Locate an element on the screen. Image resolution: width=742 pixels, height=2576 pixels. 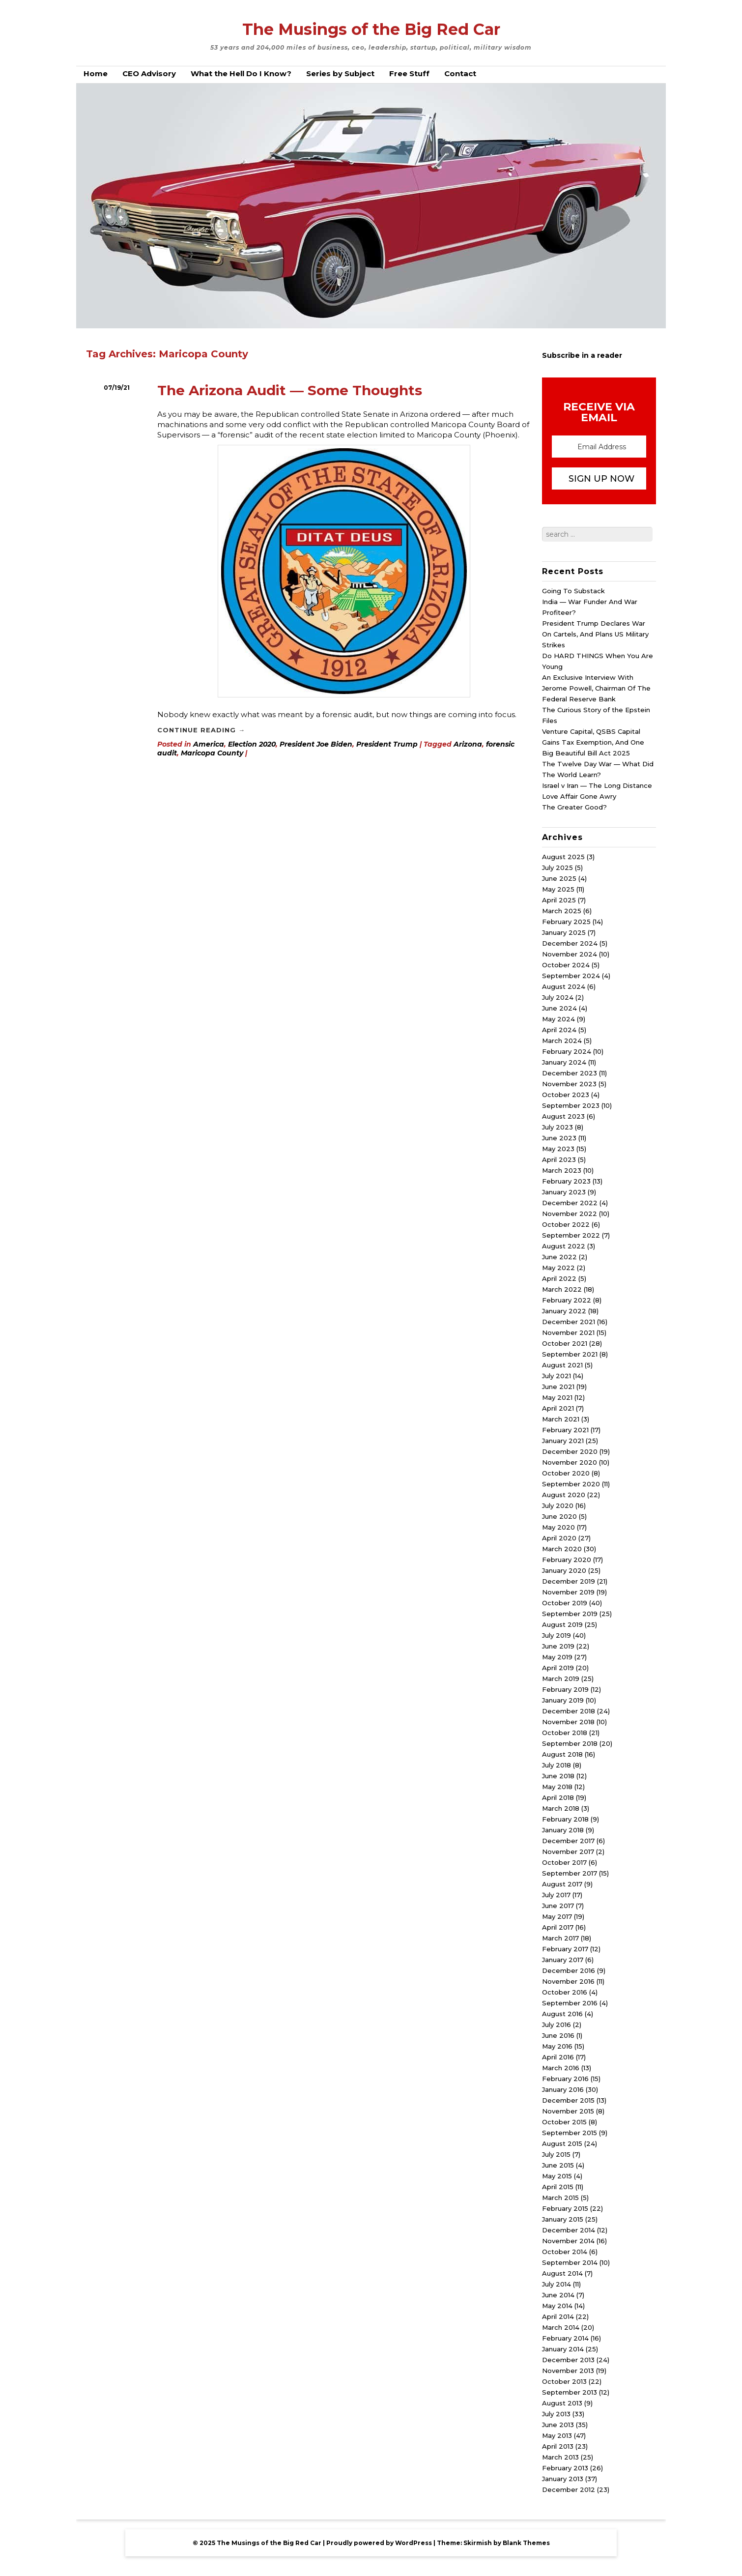
Election 2020 is located at coordinates (252, 744).